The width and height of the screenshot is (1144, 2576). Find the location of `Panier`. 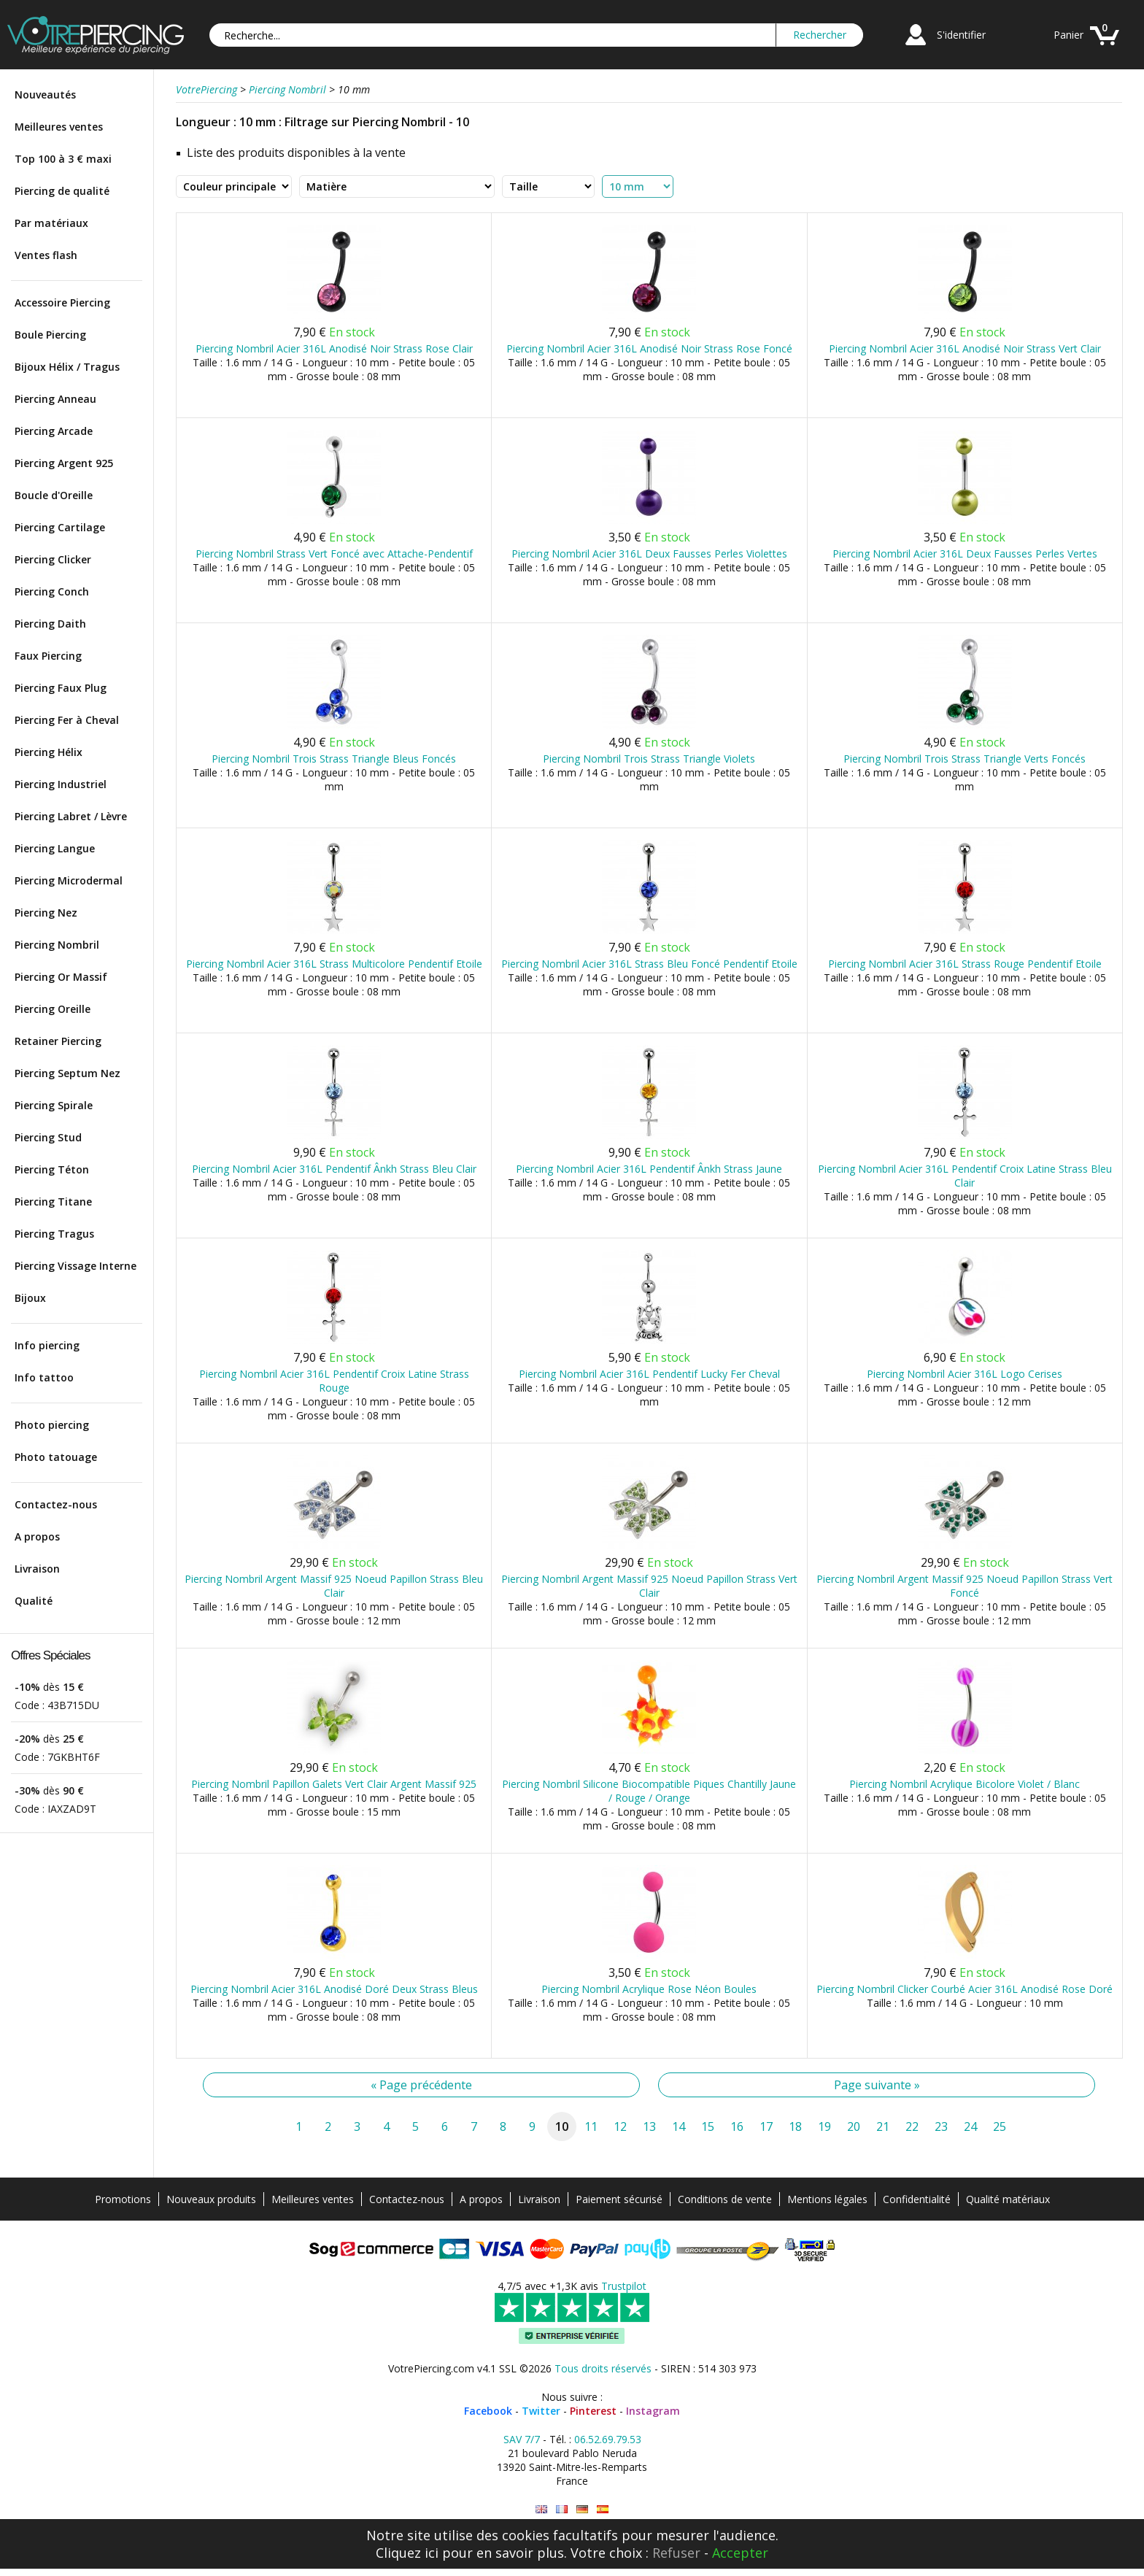

Panier is located at coordinates (1068, 35).